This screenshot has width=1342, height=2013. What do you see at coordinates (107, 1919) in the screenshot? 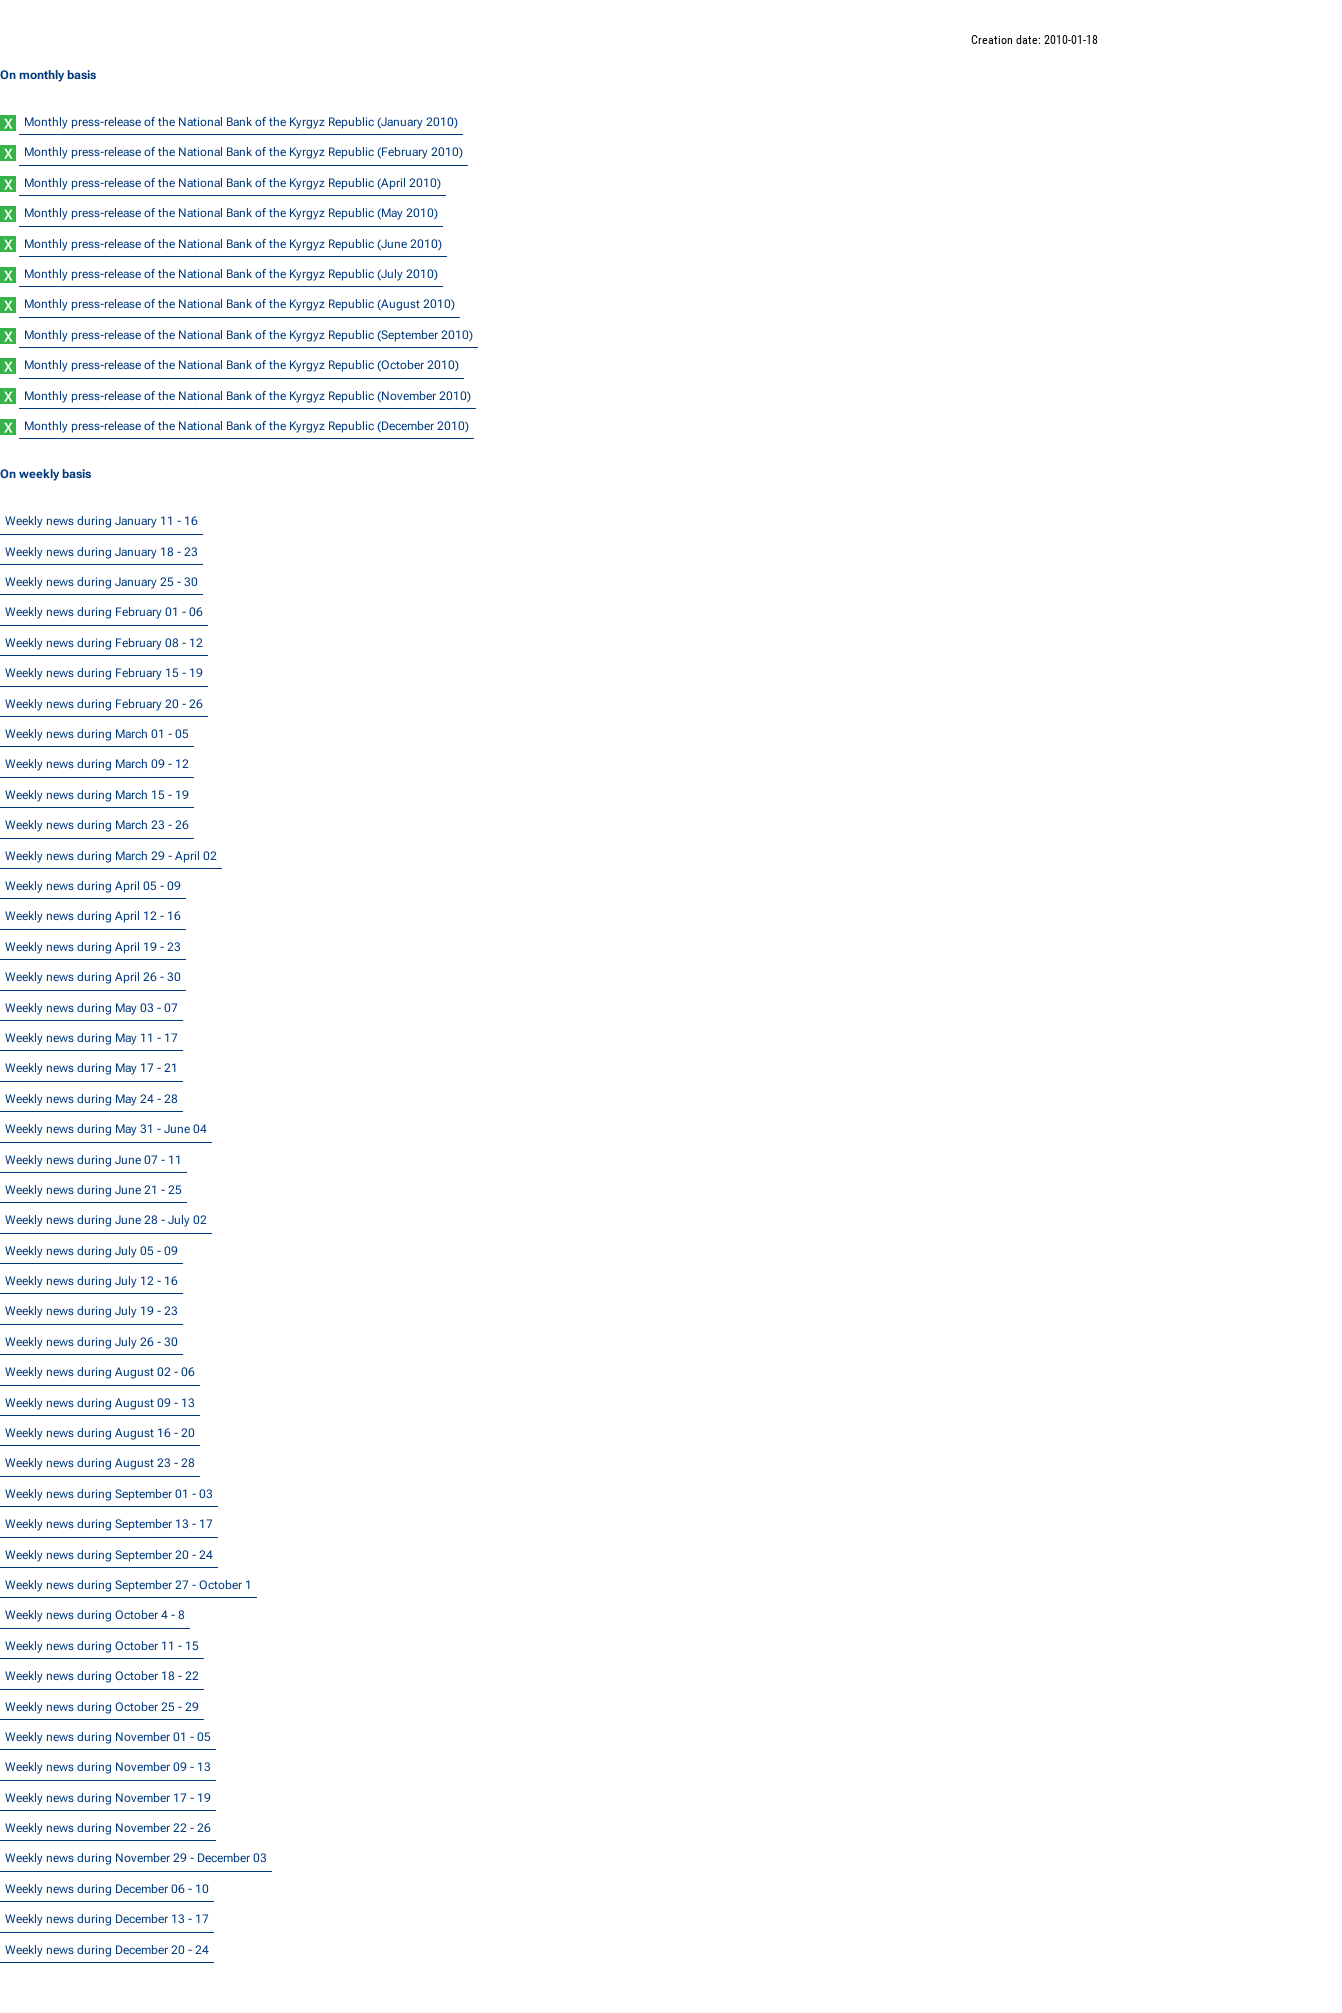
I see `Weekly news during December 13 - 17` at bounding box center [107, 1919].